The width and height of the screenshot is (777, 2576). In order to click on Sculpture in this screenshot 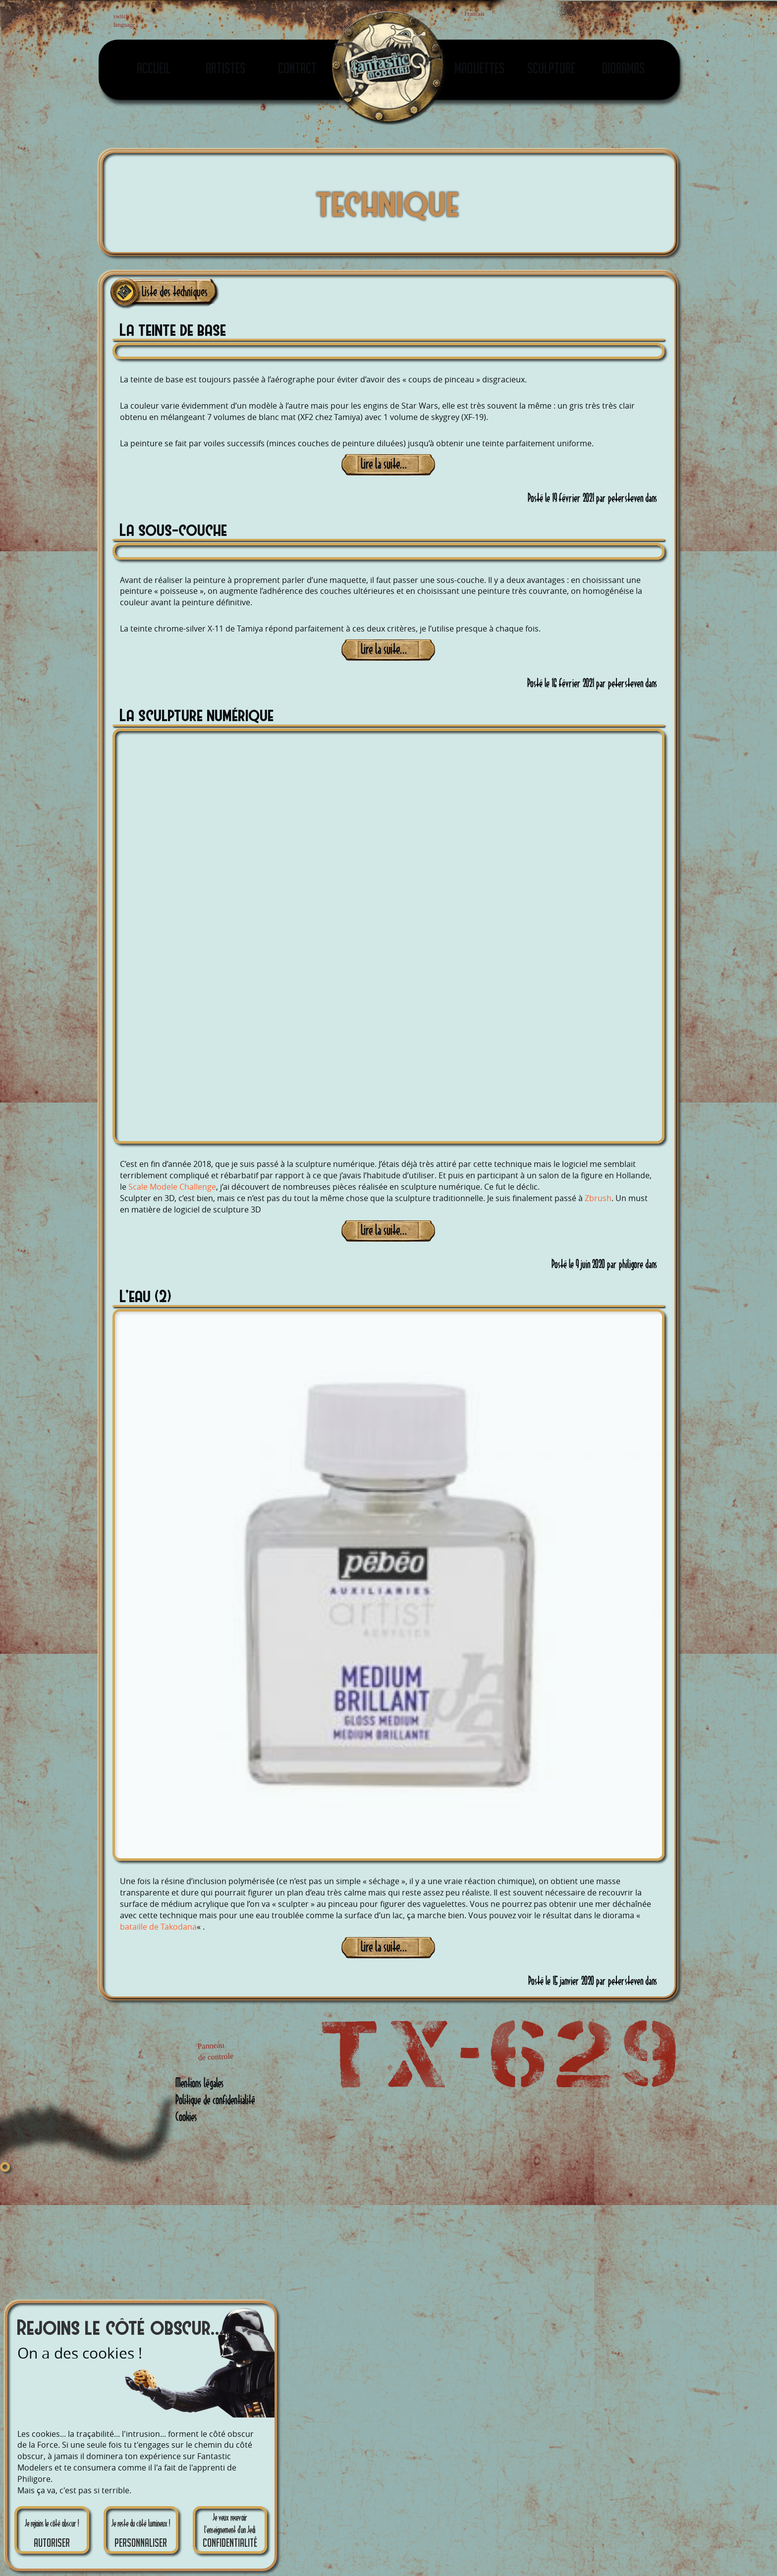, I will do `click(551, 67)`.